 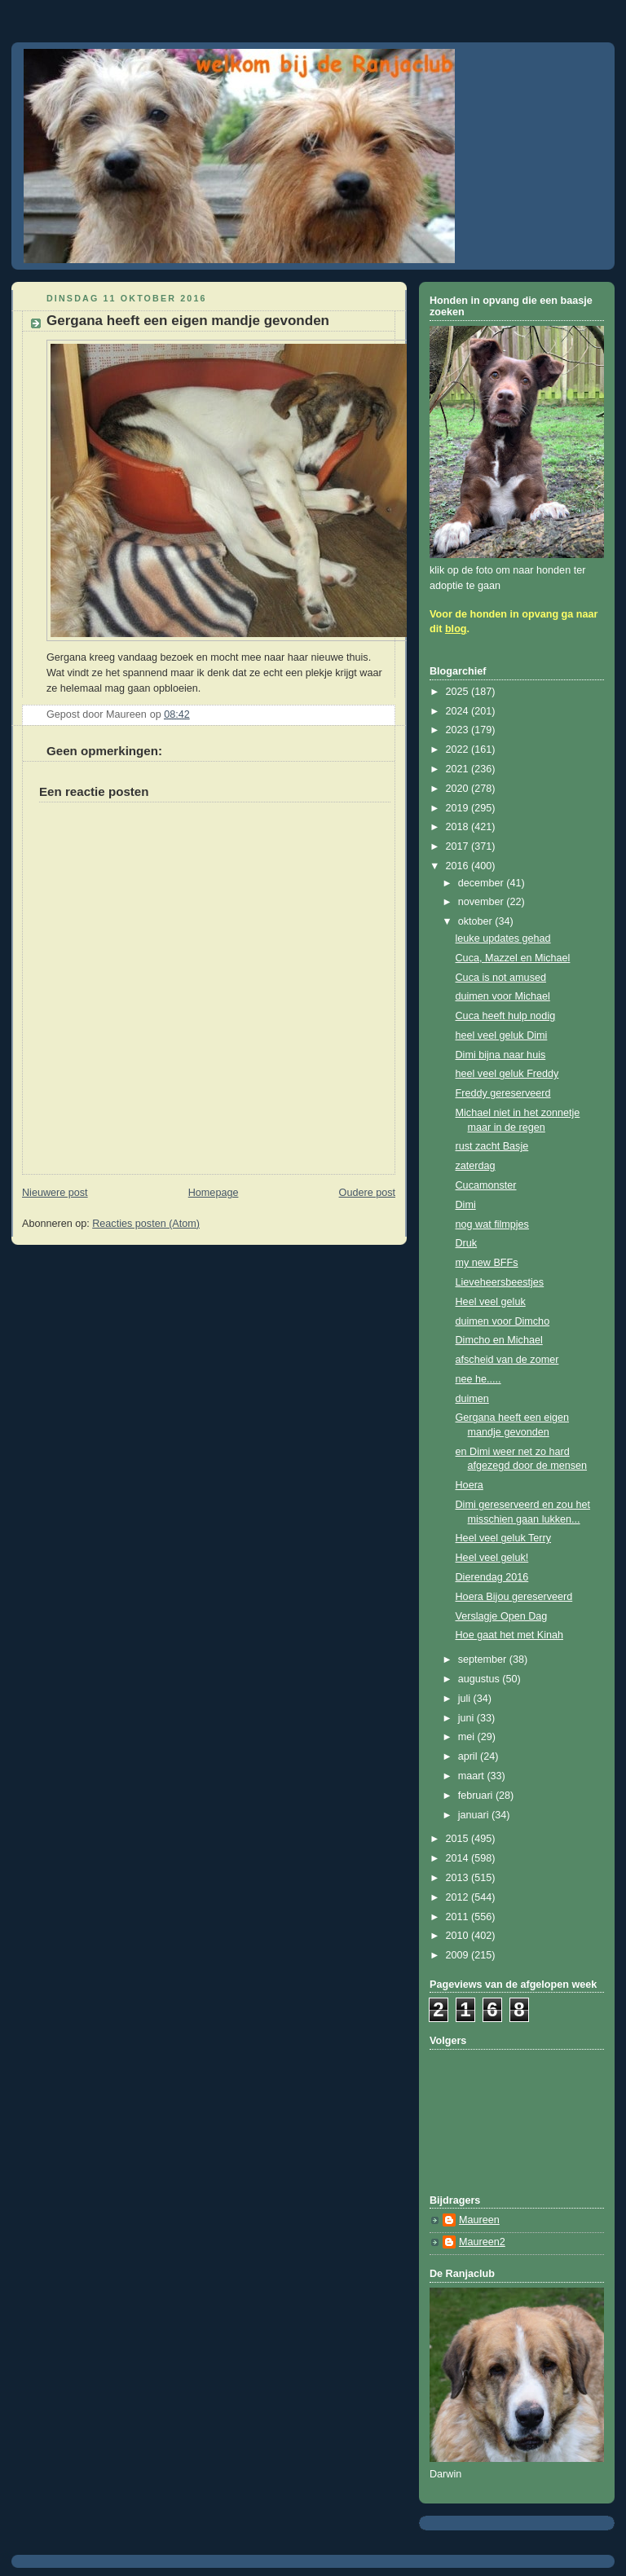 What do you see at coordinates (459, 788) in the screenshot?
I see `2020` at bounding box center [459, 788].